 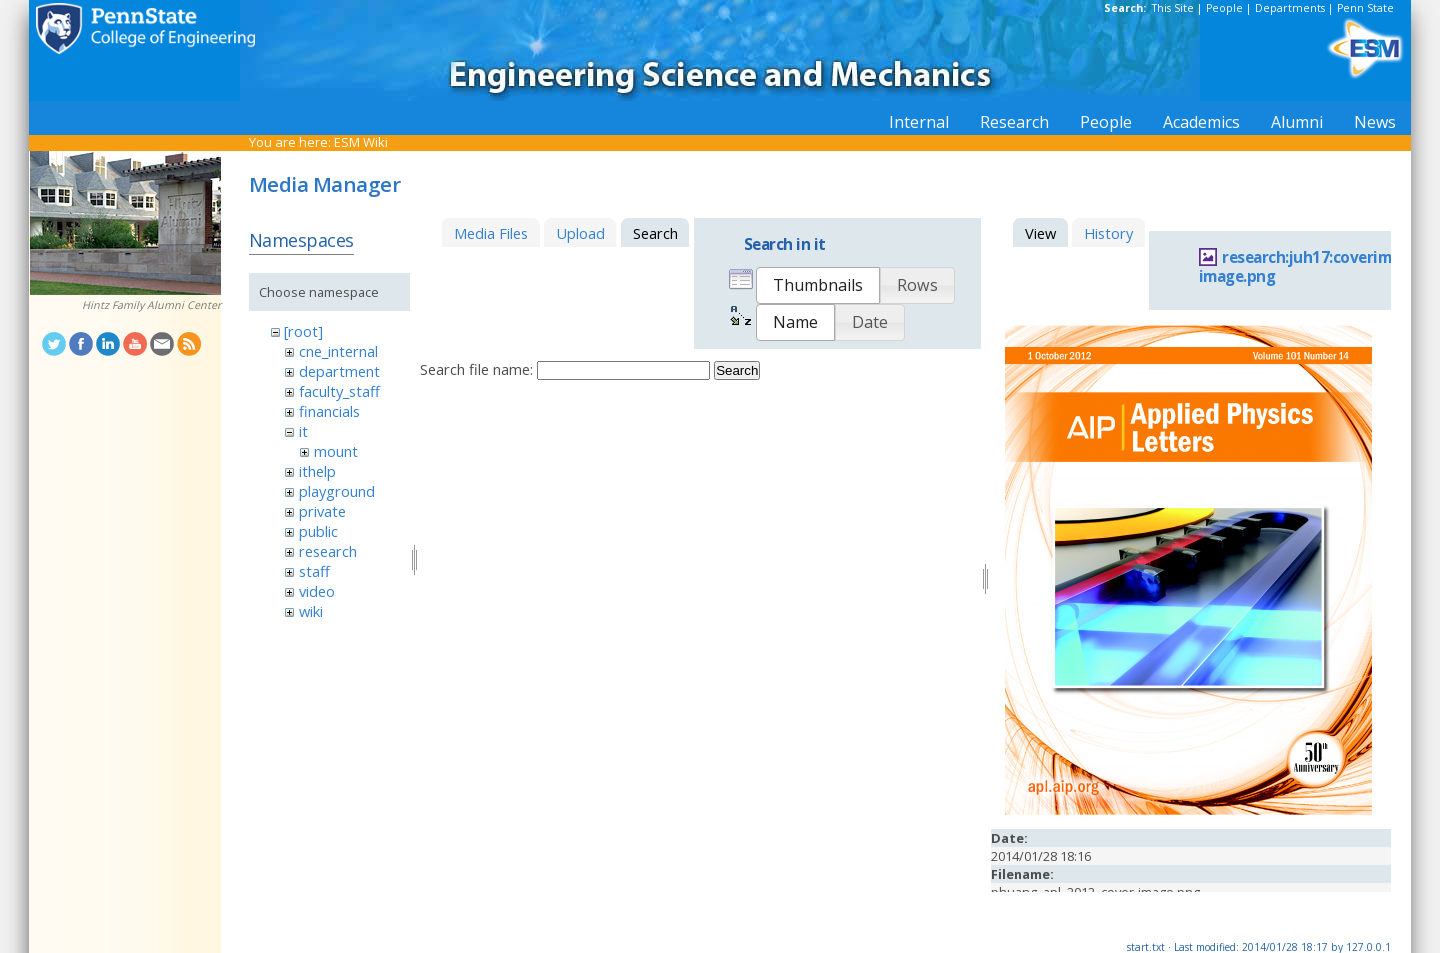 I want to click on People, so click(x=1224, y=8).